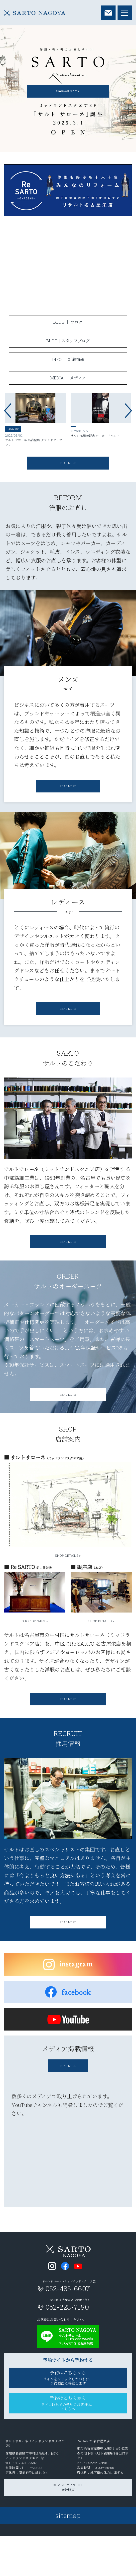  I want to click on INFO ｜ 新着情報, so click(68, 359).